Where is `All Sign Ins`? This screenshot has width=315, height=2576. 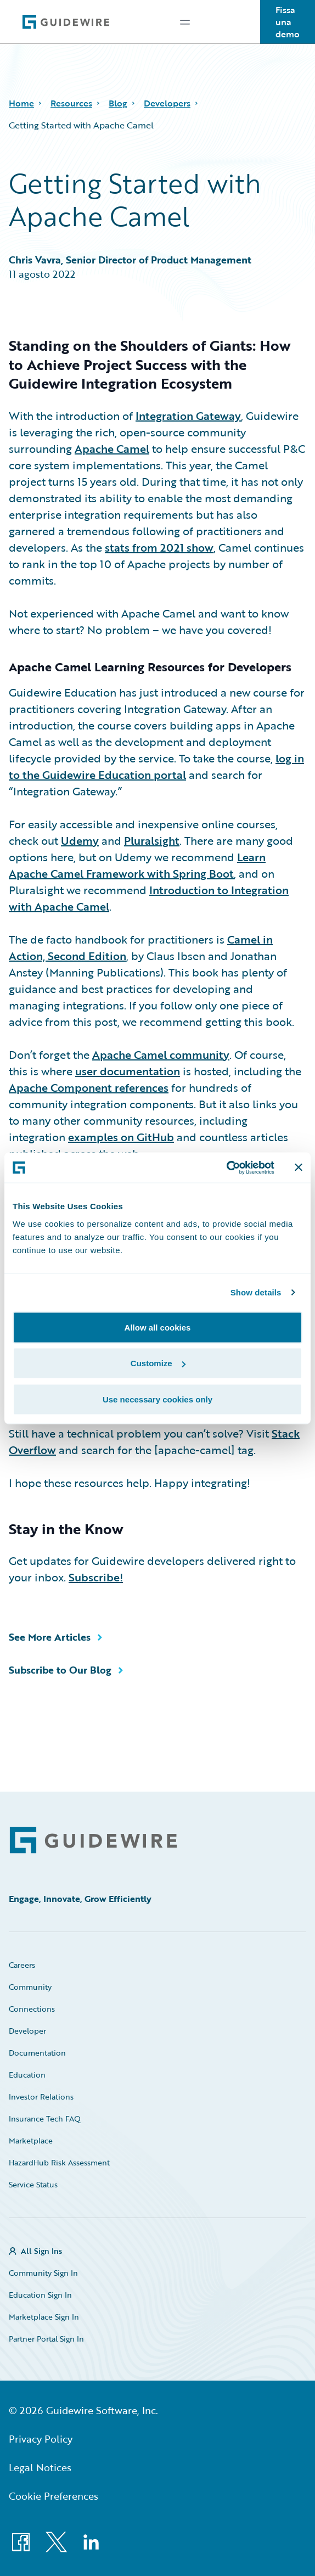
All Sign Ins is located at coordinates (41, 2251).